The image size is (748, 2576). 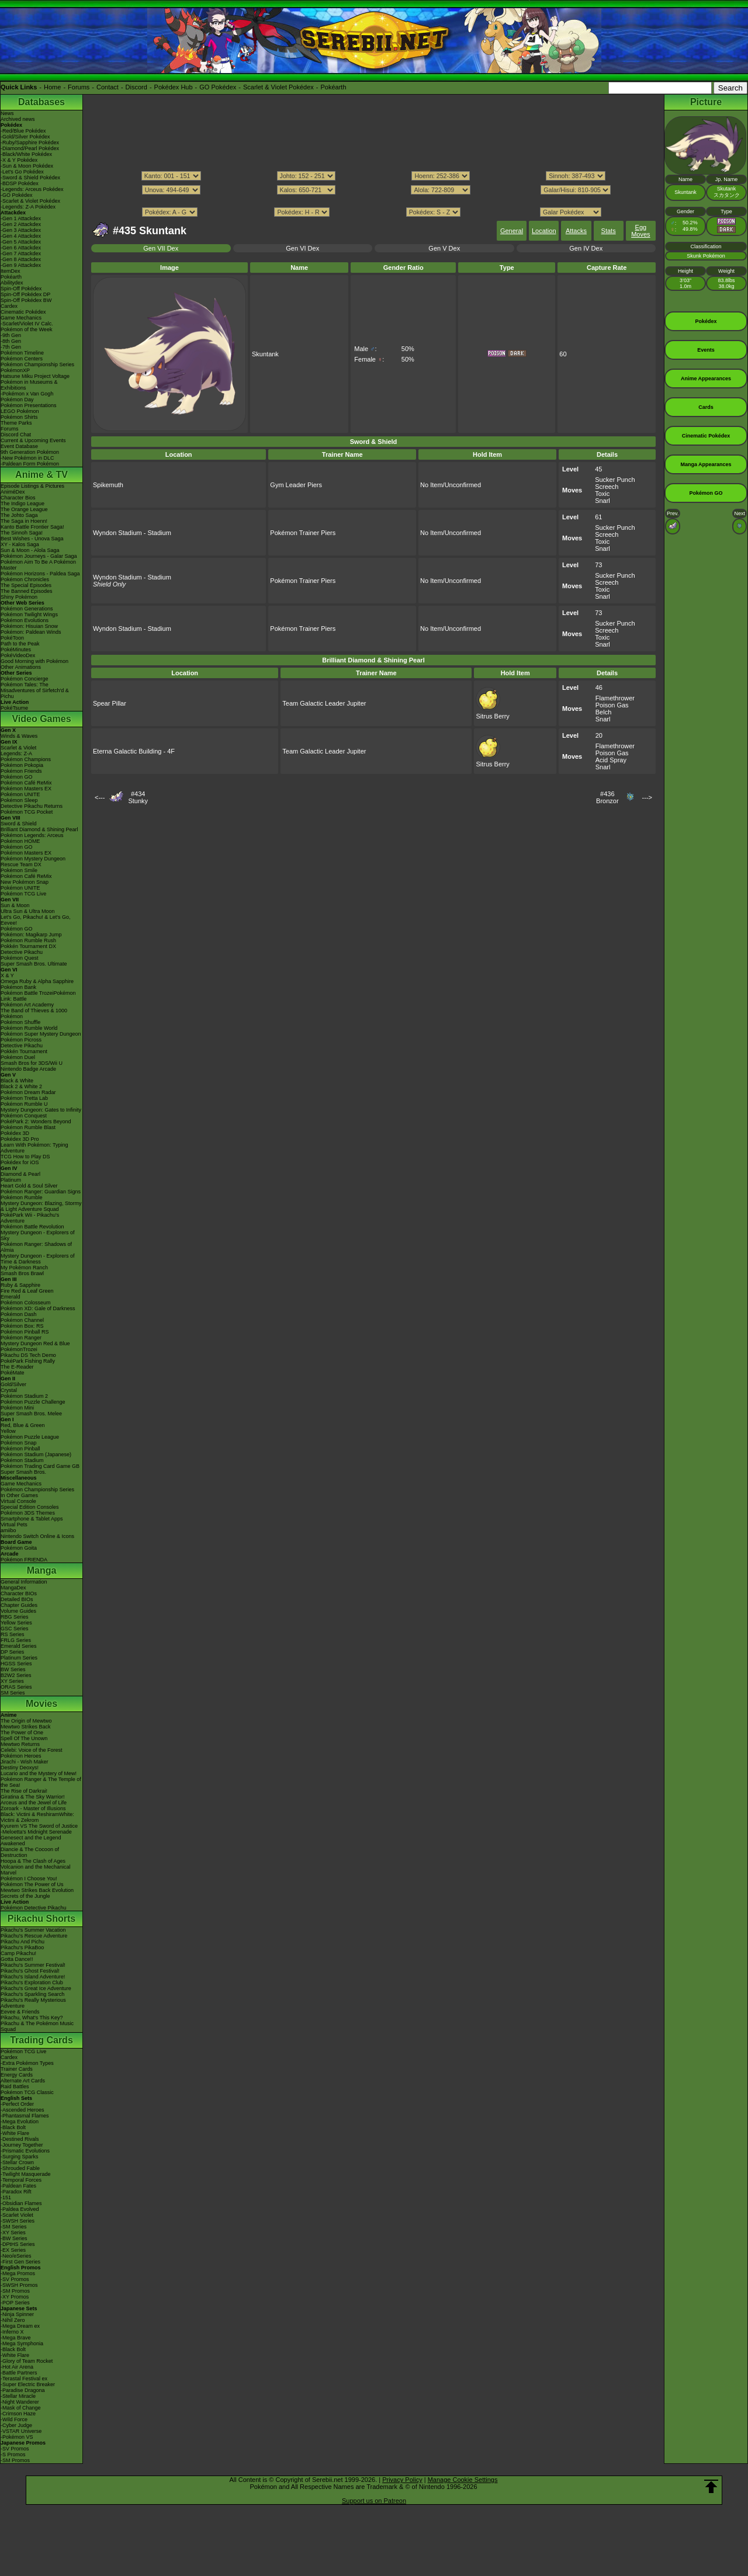 I want to click on Pokémon: Hisuian Snow, so click(x=29, y=626).